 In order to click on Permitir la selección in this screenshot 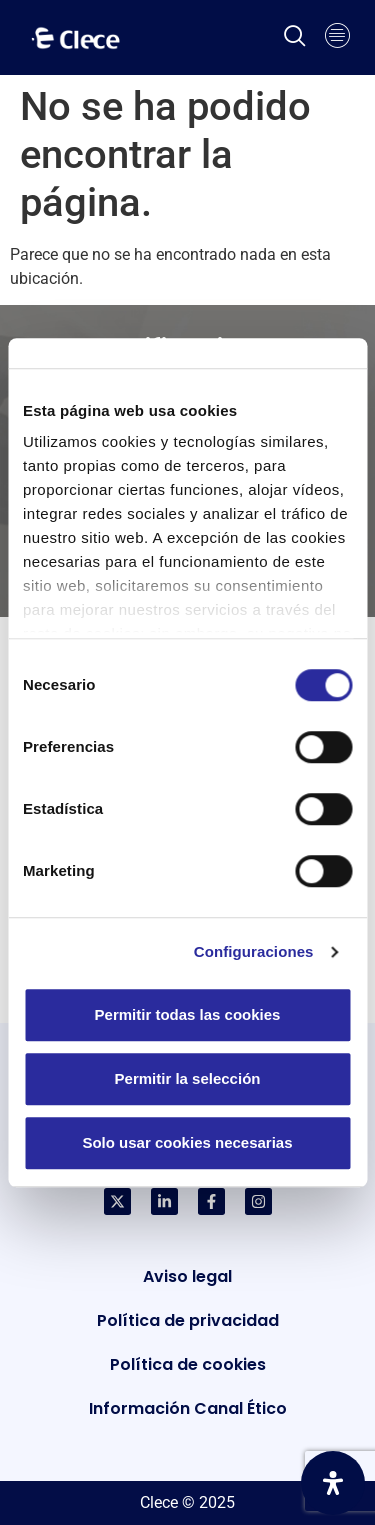, I will do `click(188, 1078)`.